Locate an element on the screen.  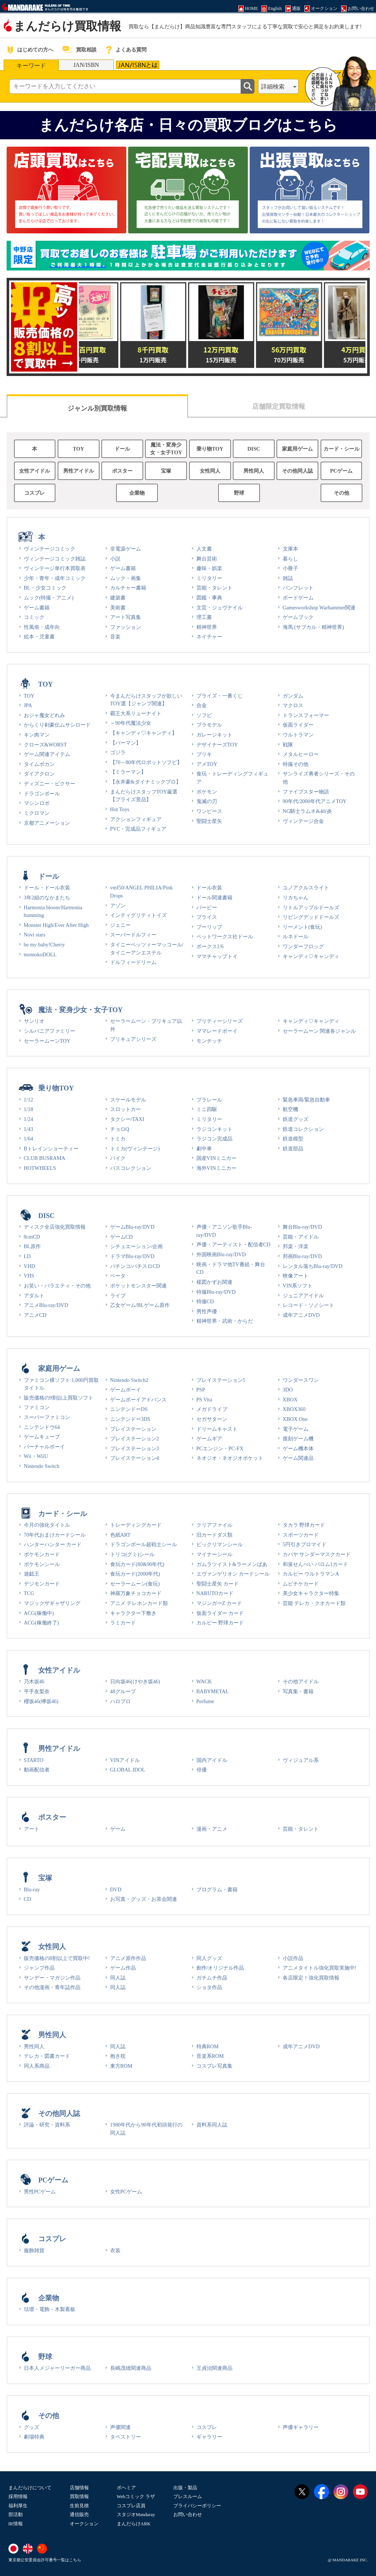
リビングデッドドールズ is located at coordinates (311, 917).